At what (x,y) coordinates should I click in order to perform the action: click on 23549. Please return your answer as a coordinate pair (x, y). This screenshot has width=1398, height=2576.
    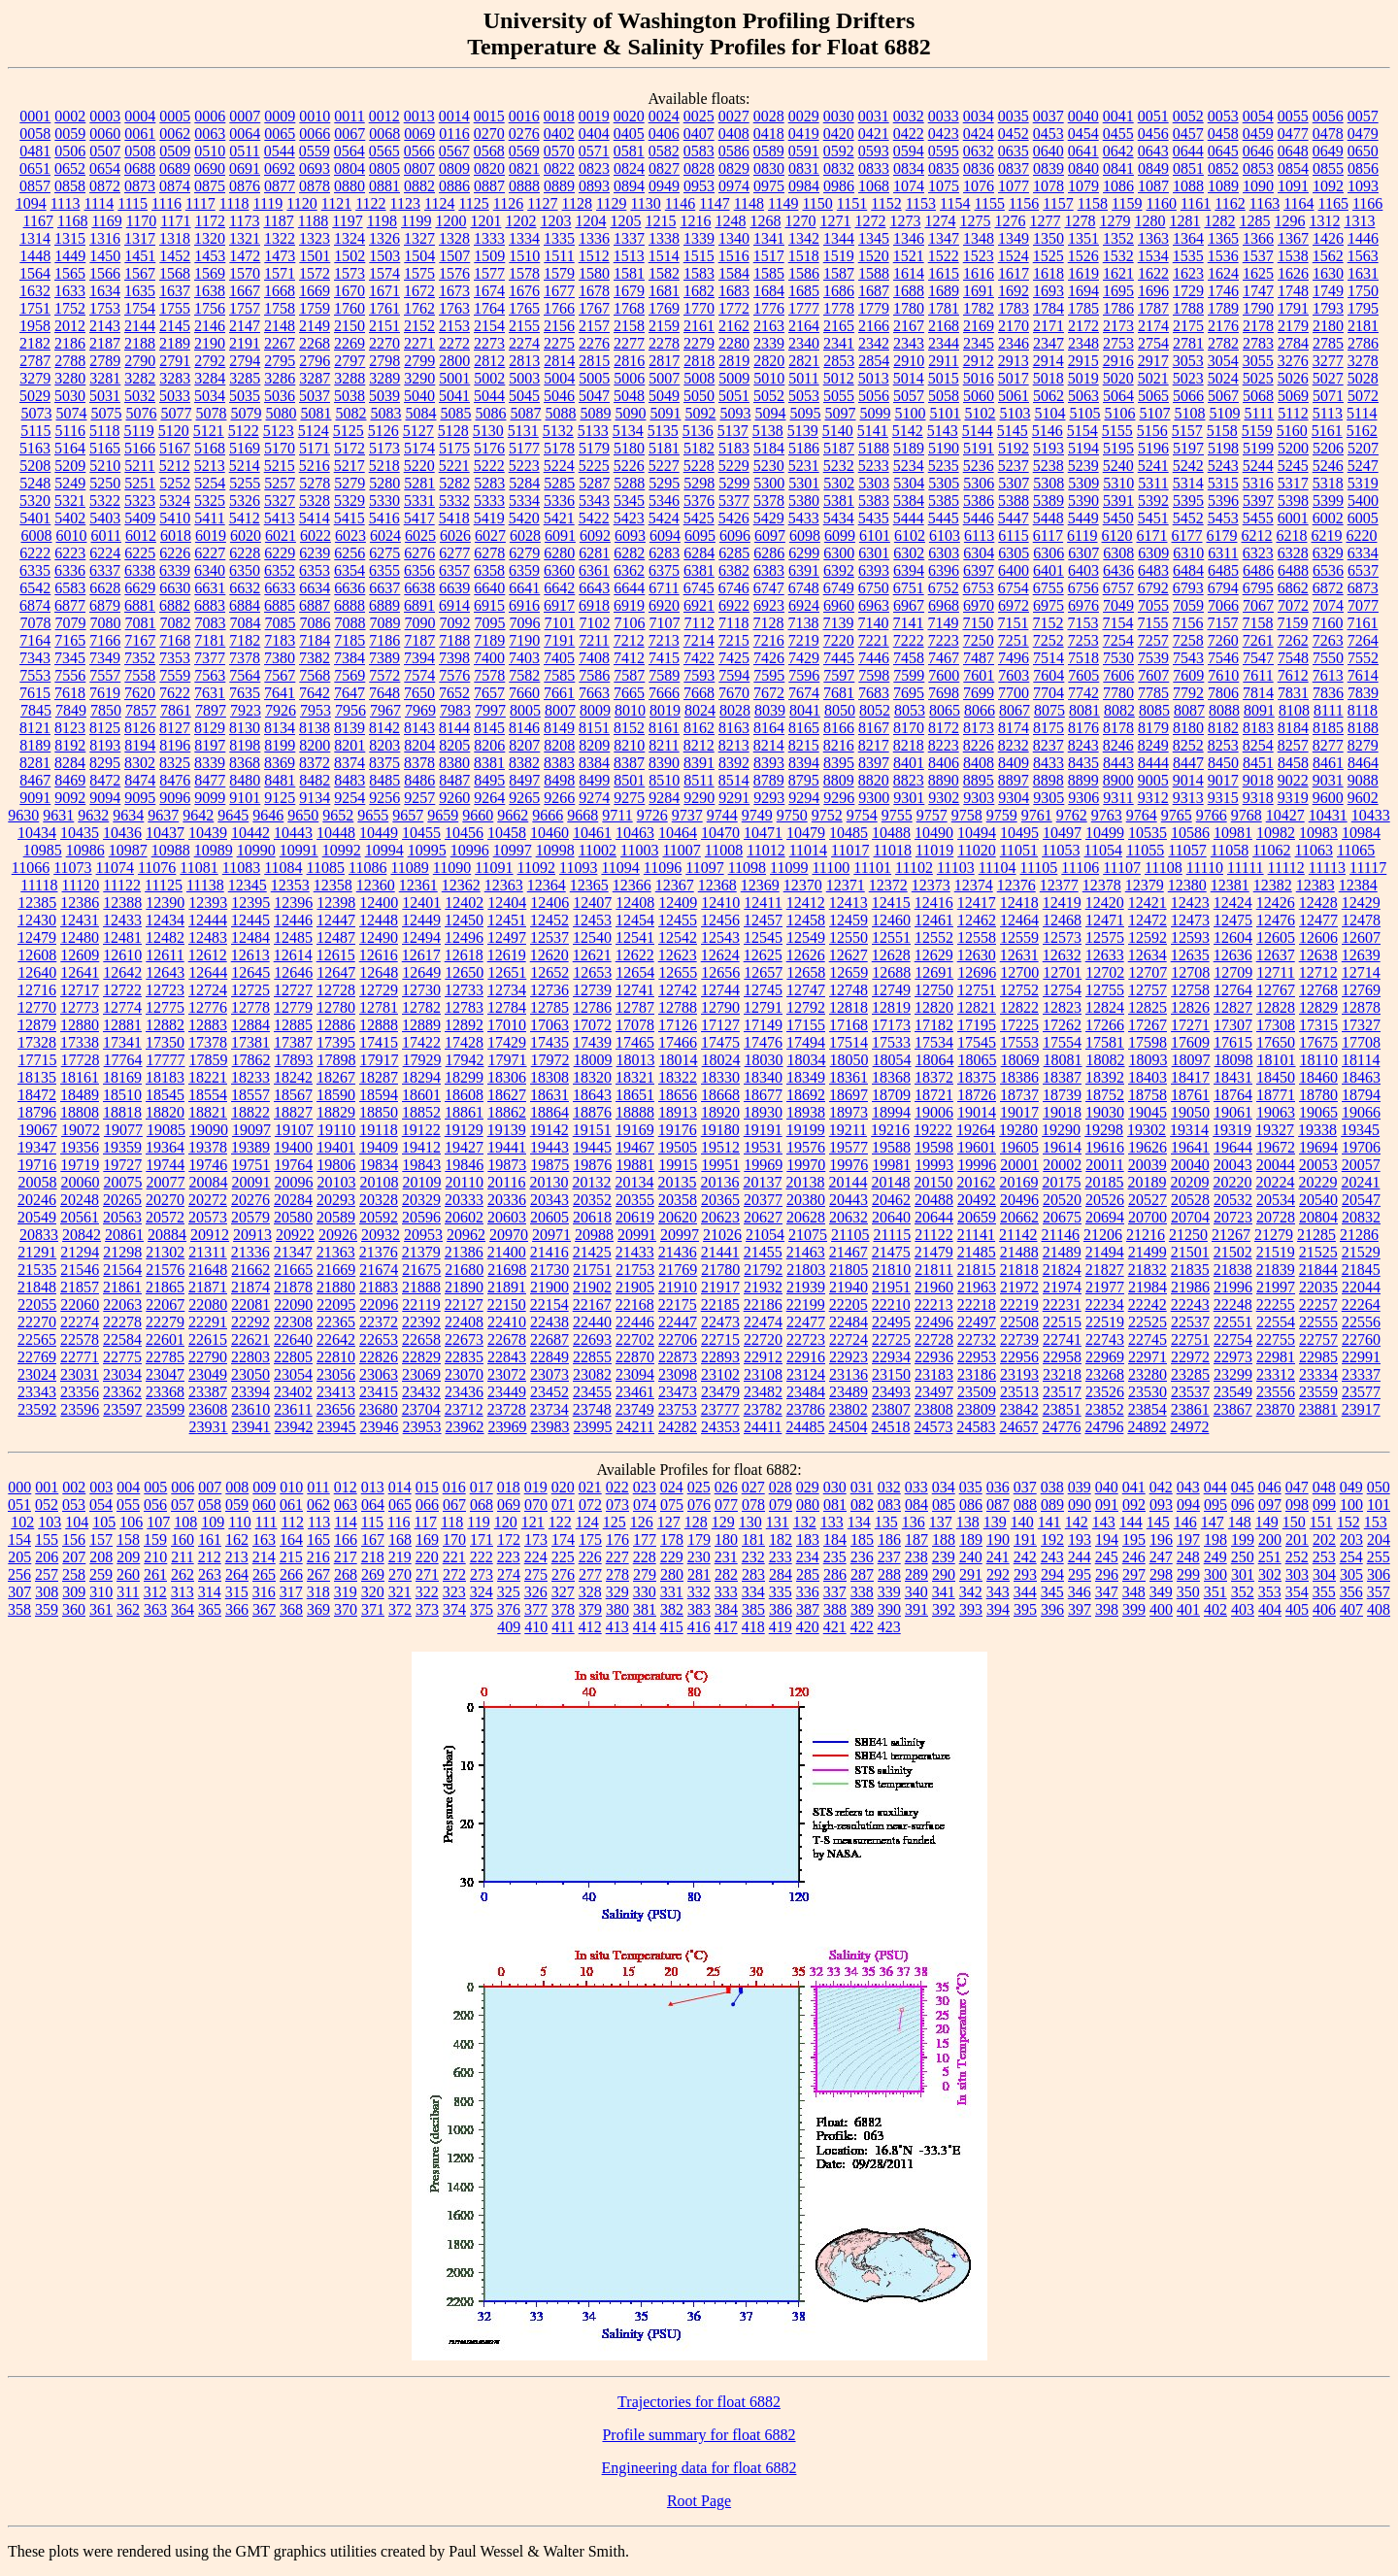
    Looking at the image, I should click on (1233, 1392).